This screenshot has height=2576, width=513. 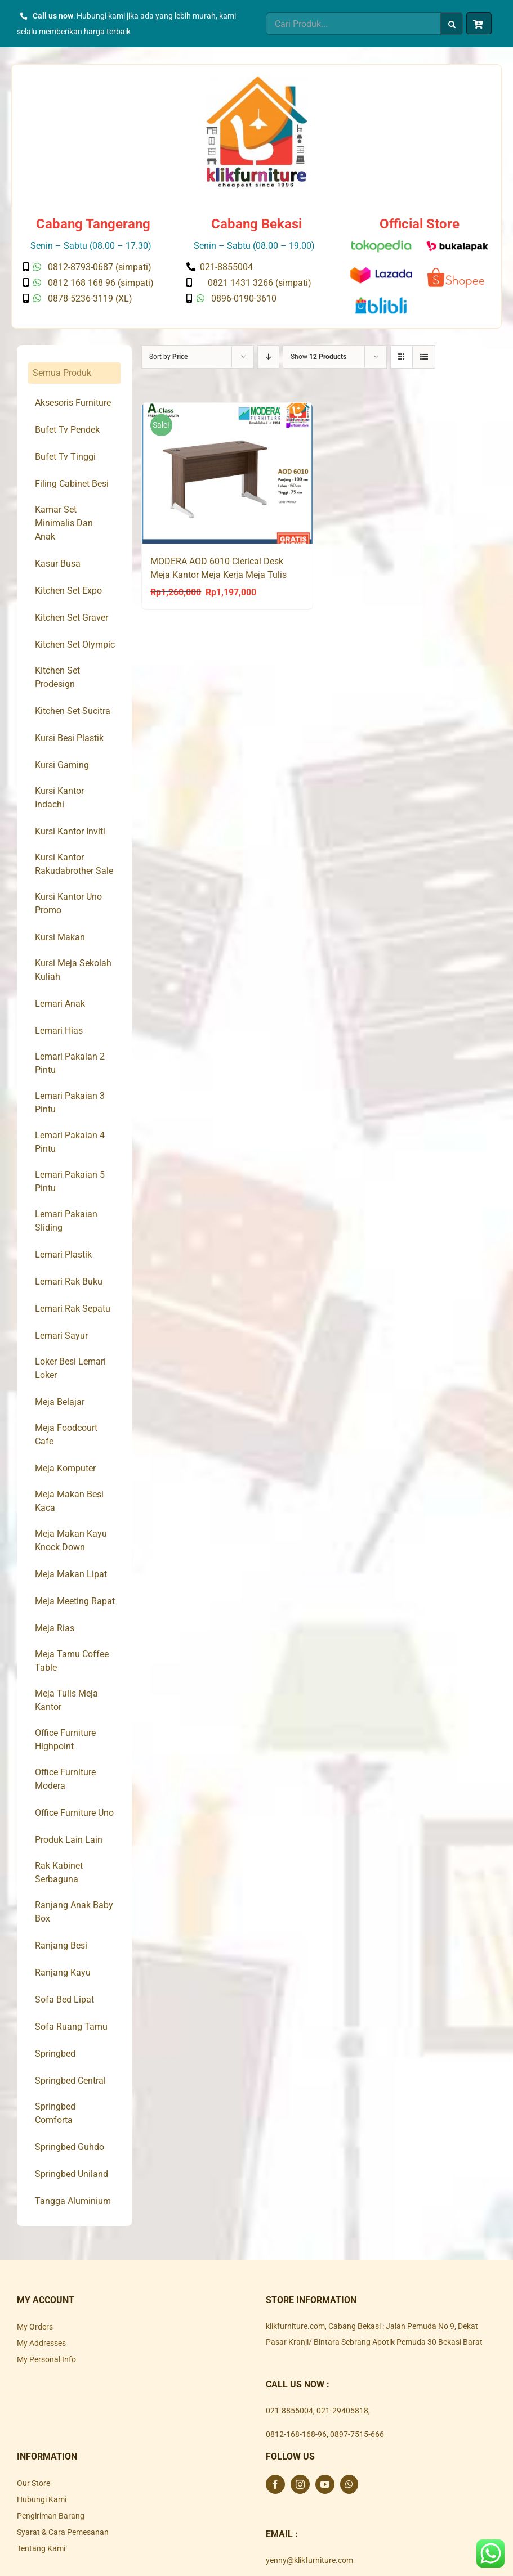 What do you see at coordinates (70, 2080) in the screenshot?
I see `Springbed Central` at bounding box center [70, 2080].